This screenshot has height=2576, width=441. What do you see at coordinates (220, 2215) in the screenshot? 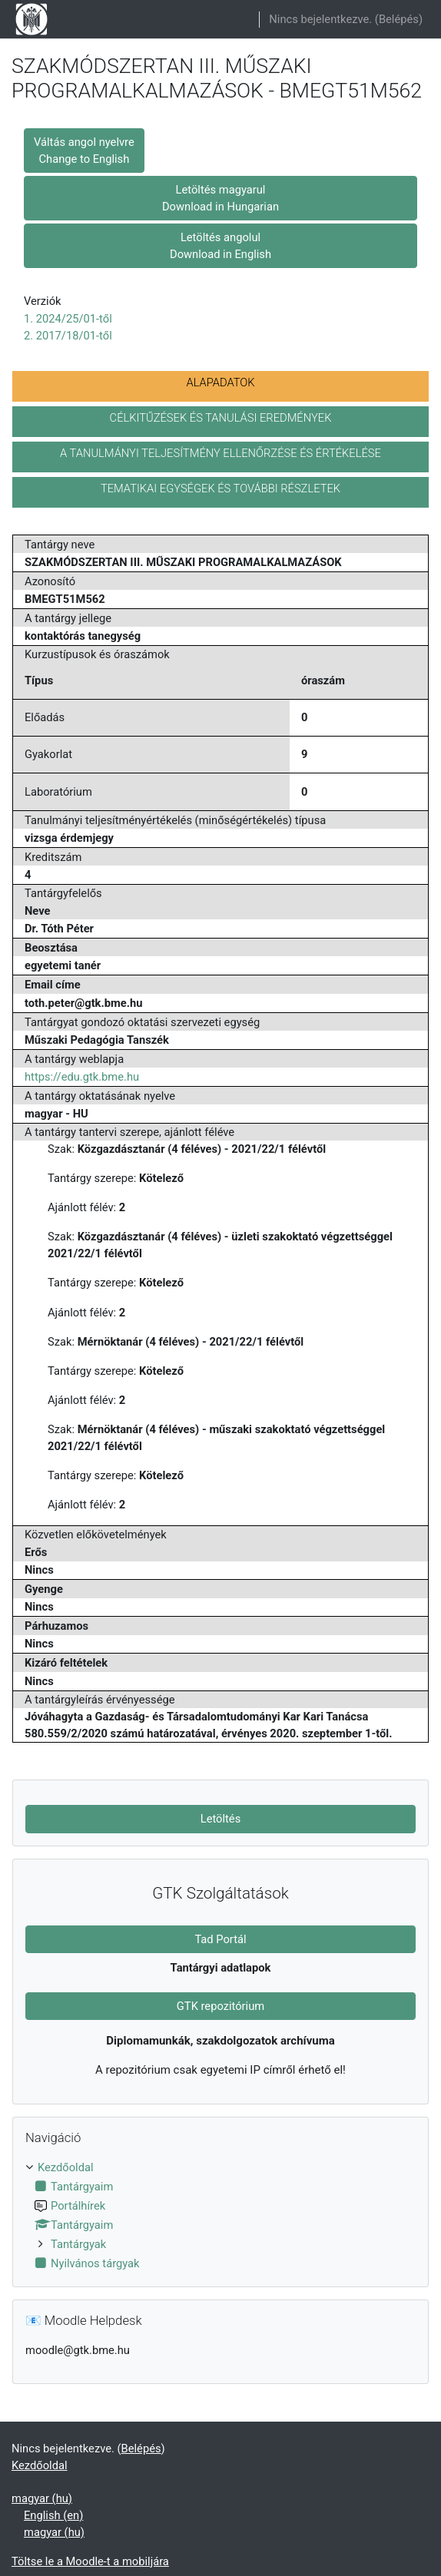
I see `[treeitem]` at bounding box center [220, 2215].